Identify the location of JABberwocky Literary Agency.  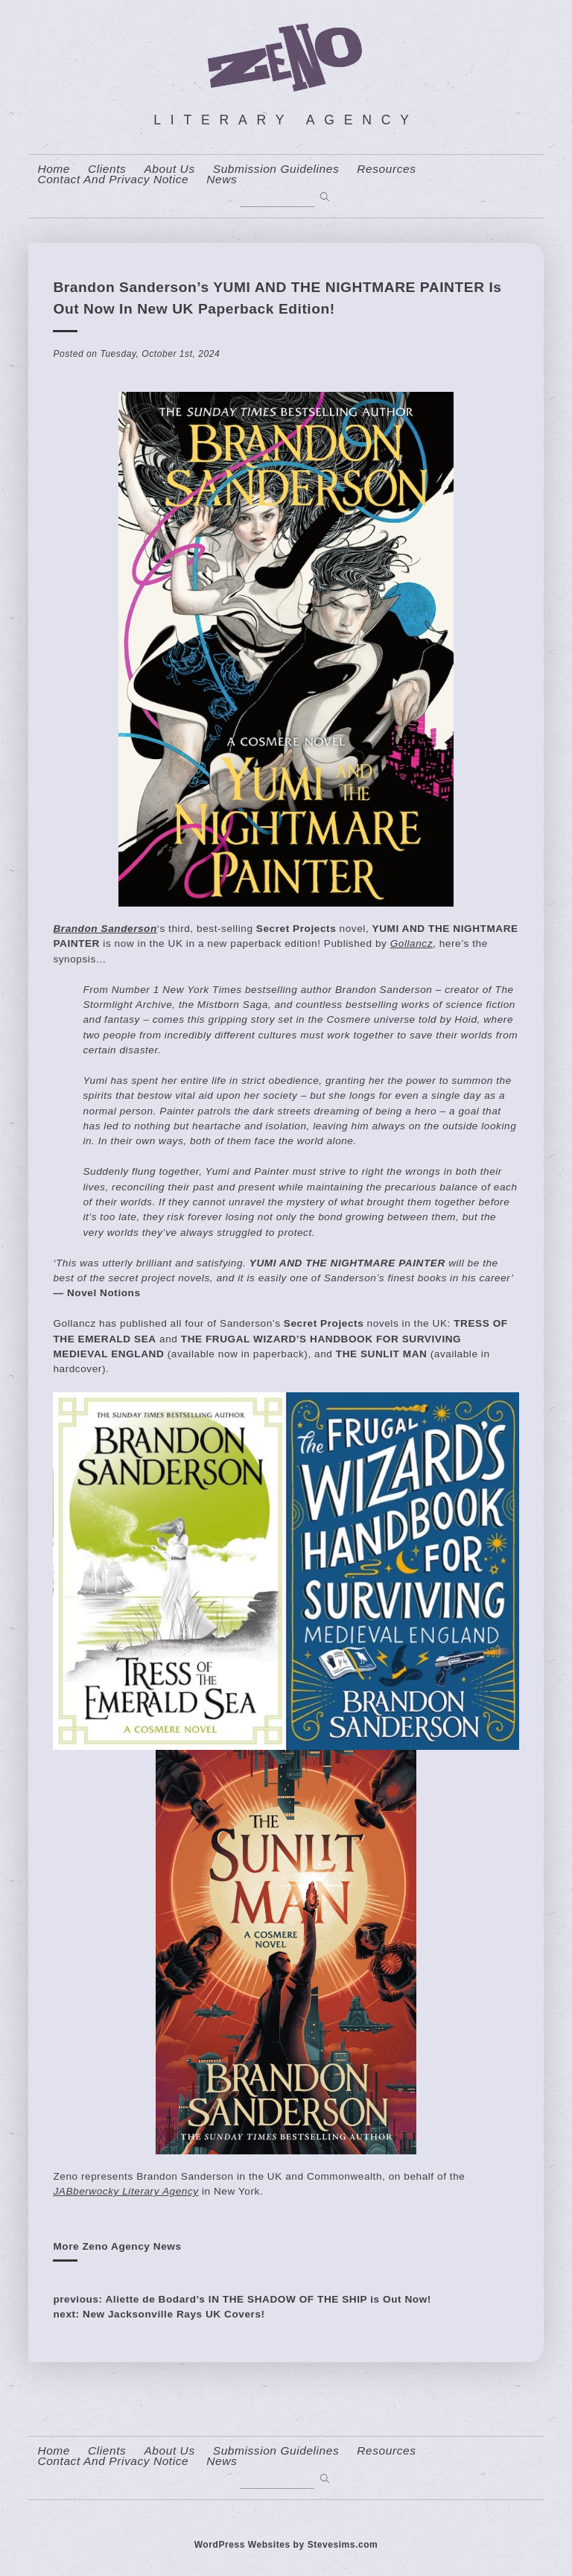
(125, 2191).